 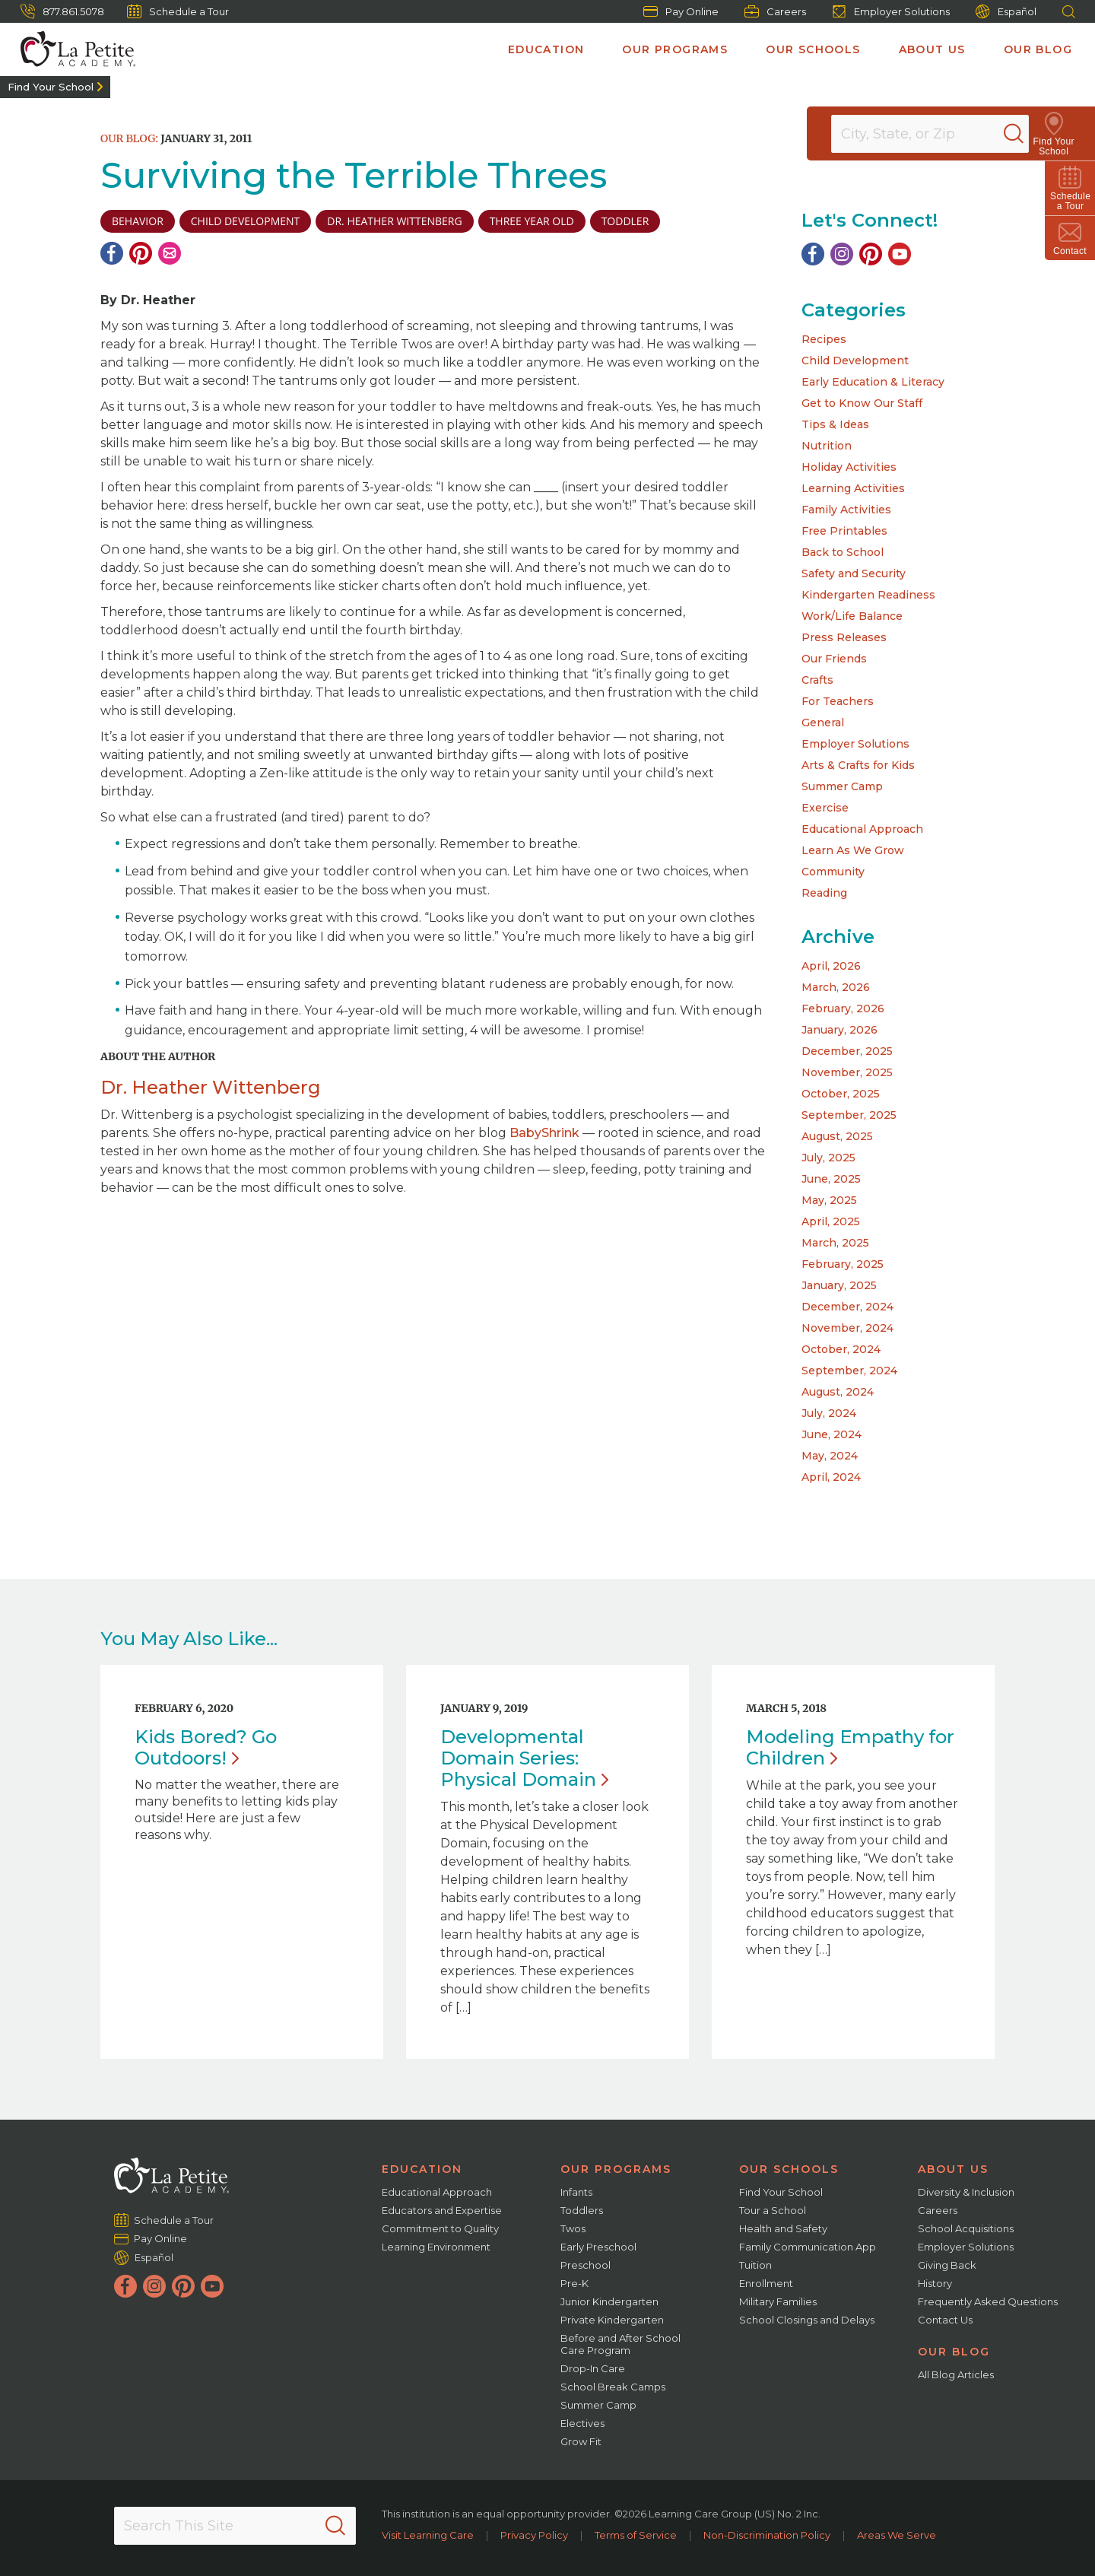 I want to click on About Us, so click(x=932, y=49).